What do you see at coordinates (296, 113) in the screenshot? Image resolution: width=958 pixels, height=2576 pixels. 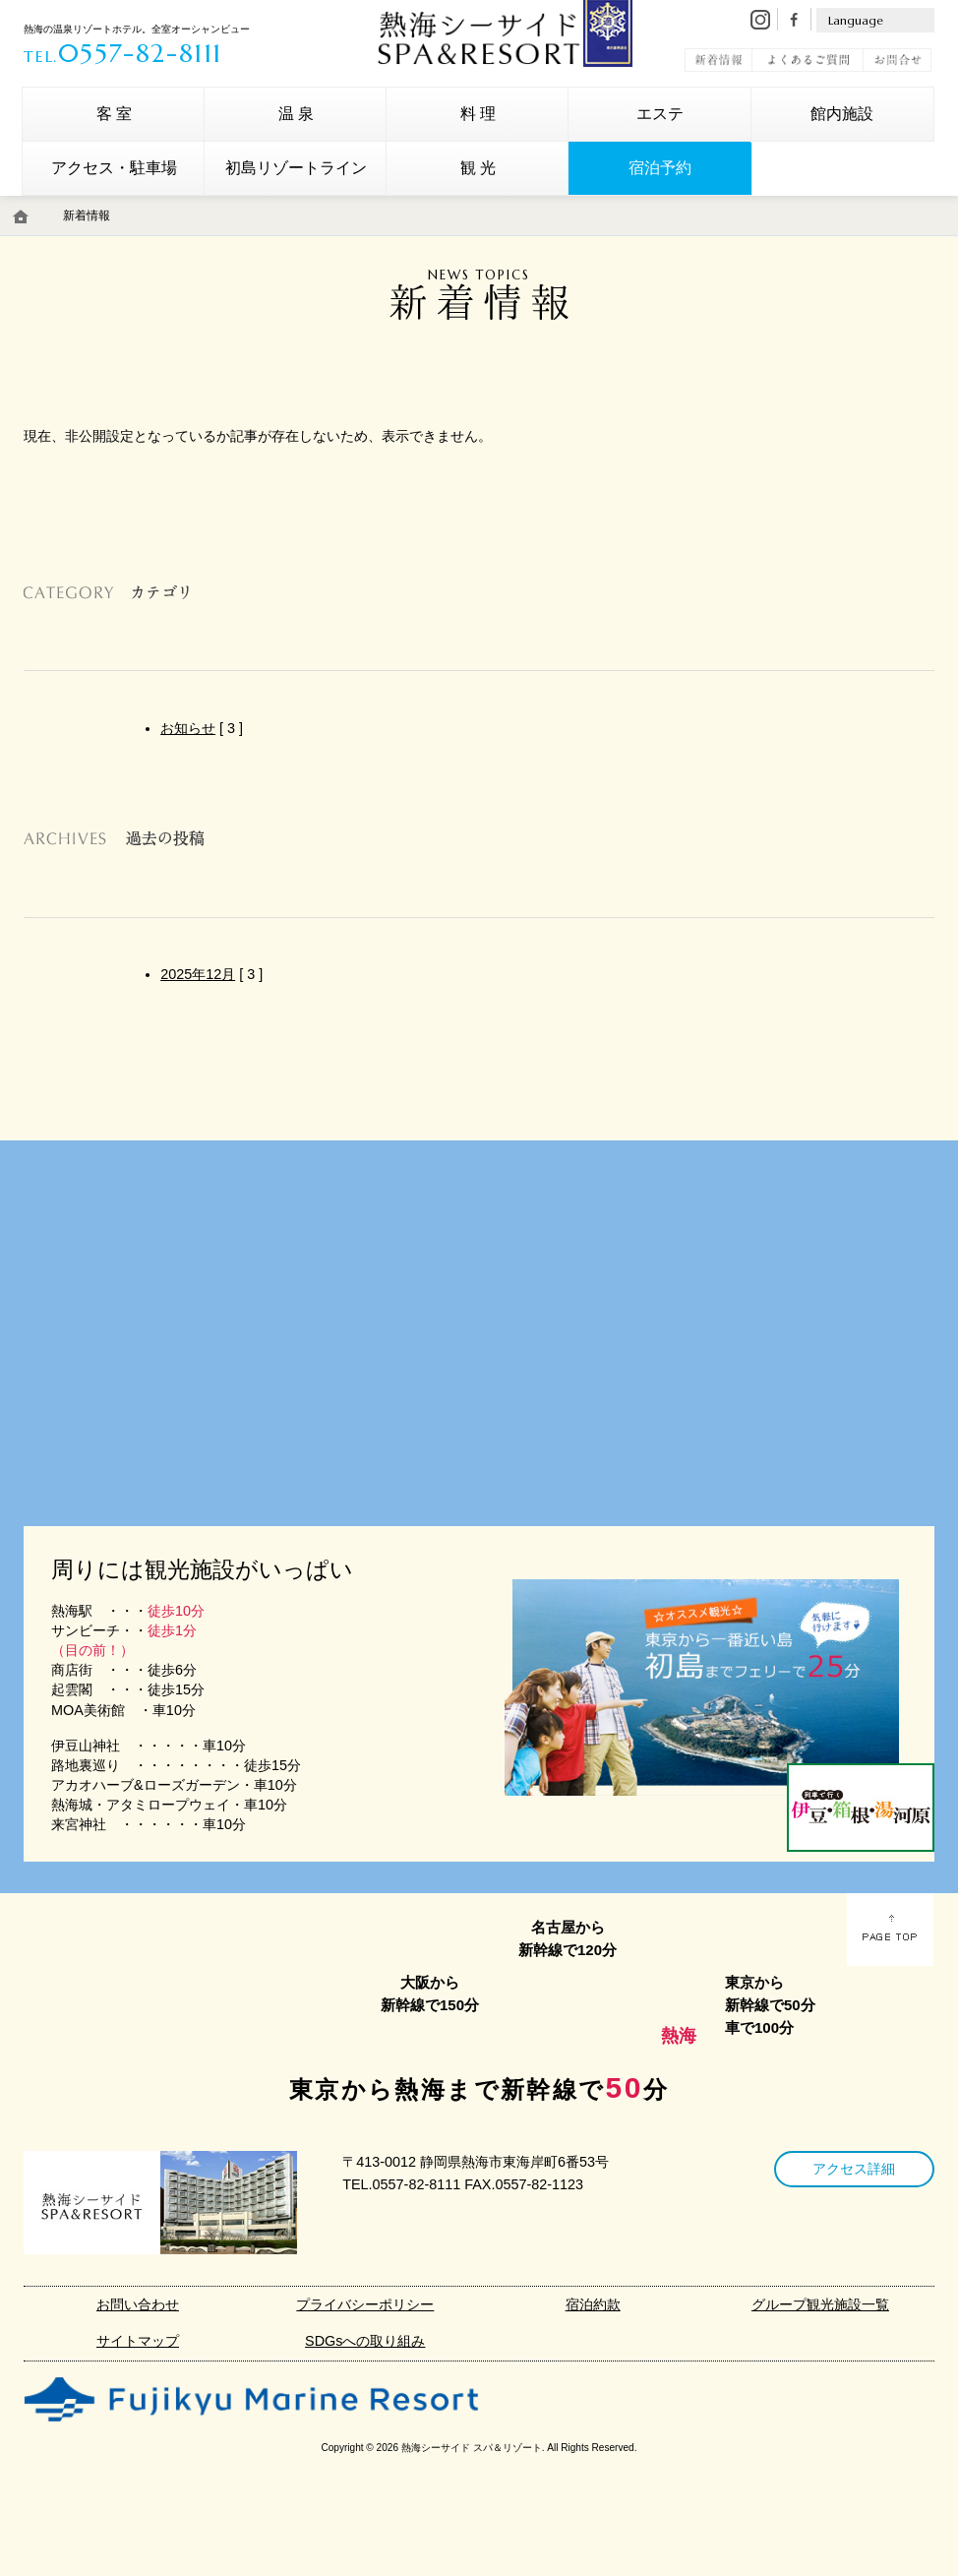 I see `温 泉` at bounding box center [296, 113].